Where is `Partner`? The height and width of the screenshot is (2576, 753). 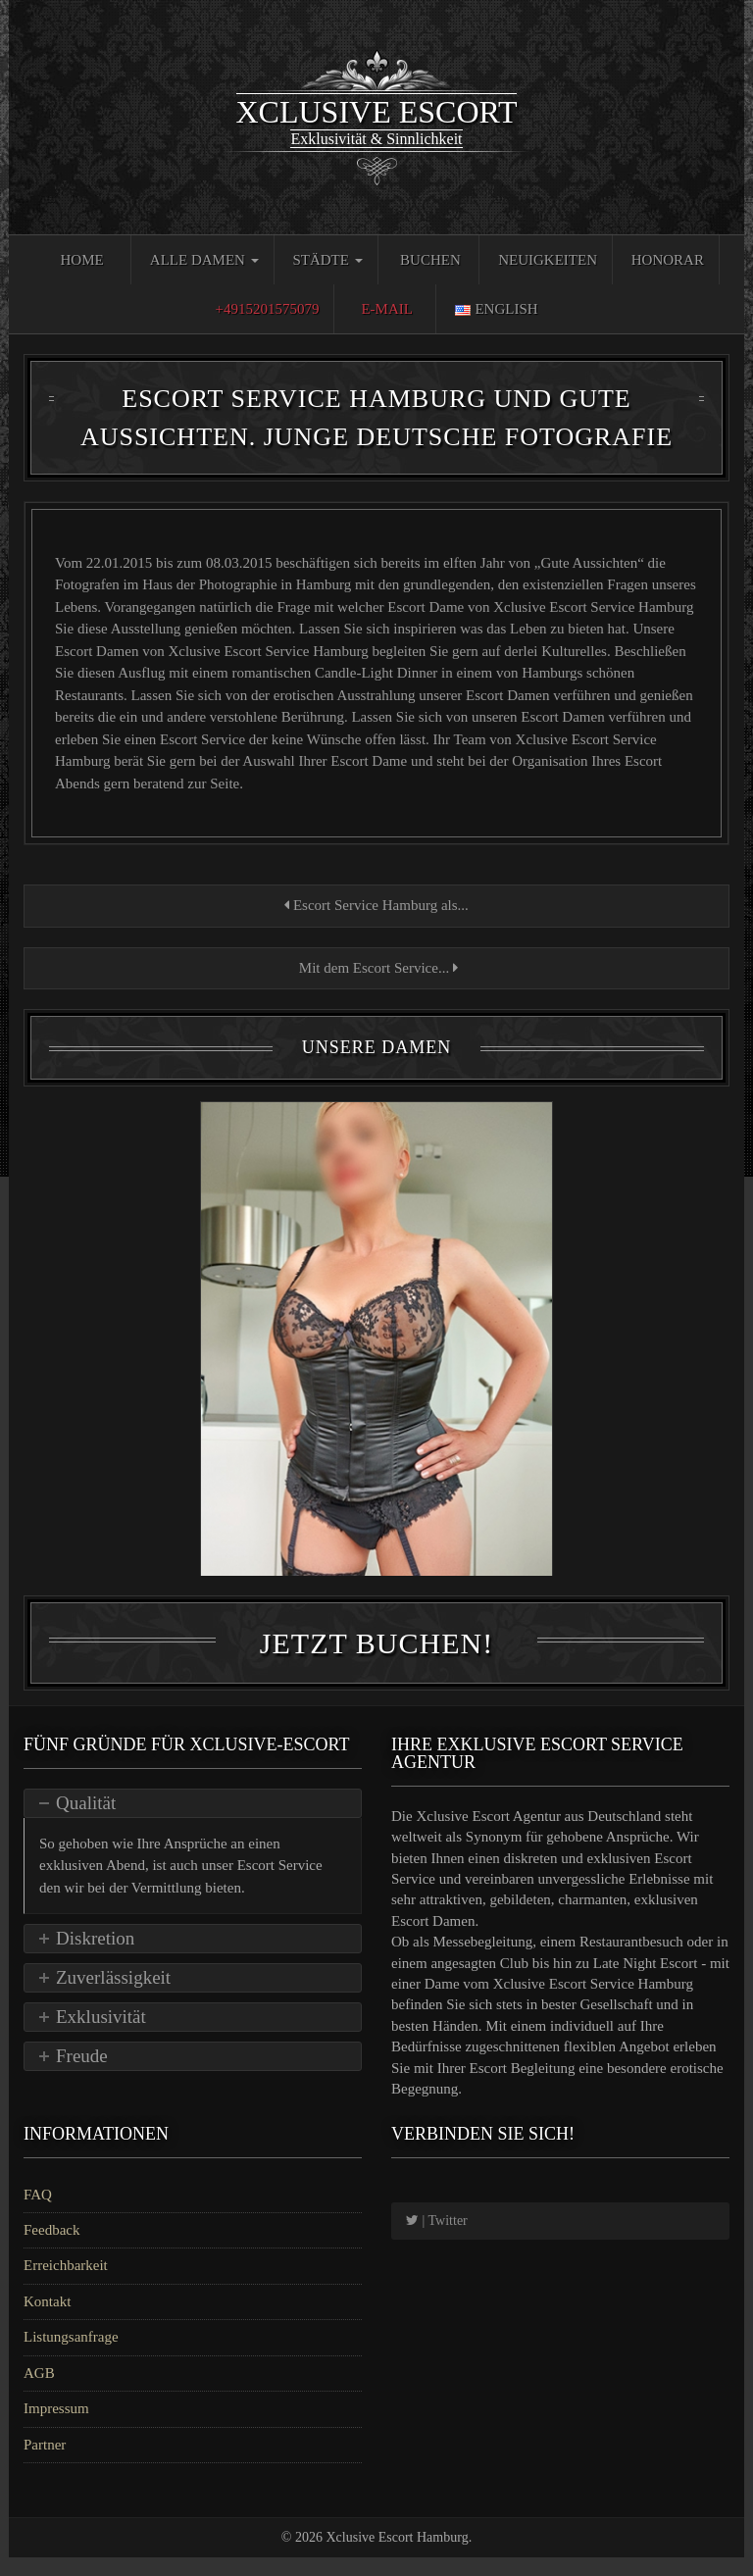 Partner is located at coordinates (45, 2463).